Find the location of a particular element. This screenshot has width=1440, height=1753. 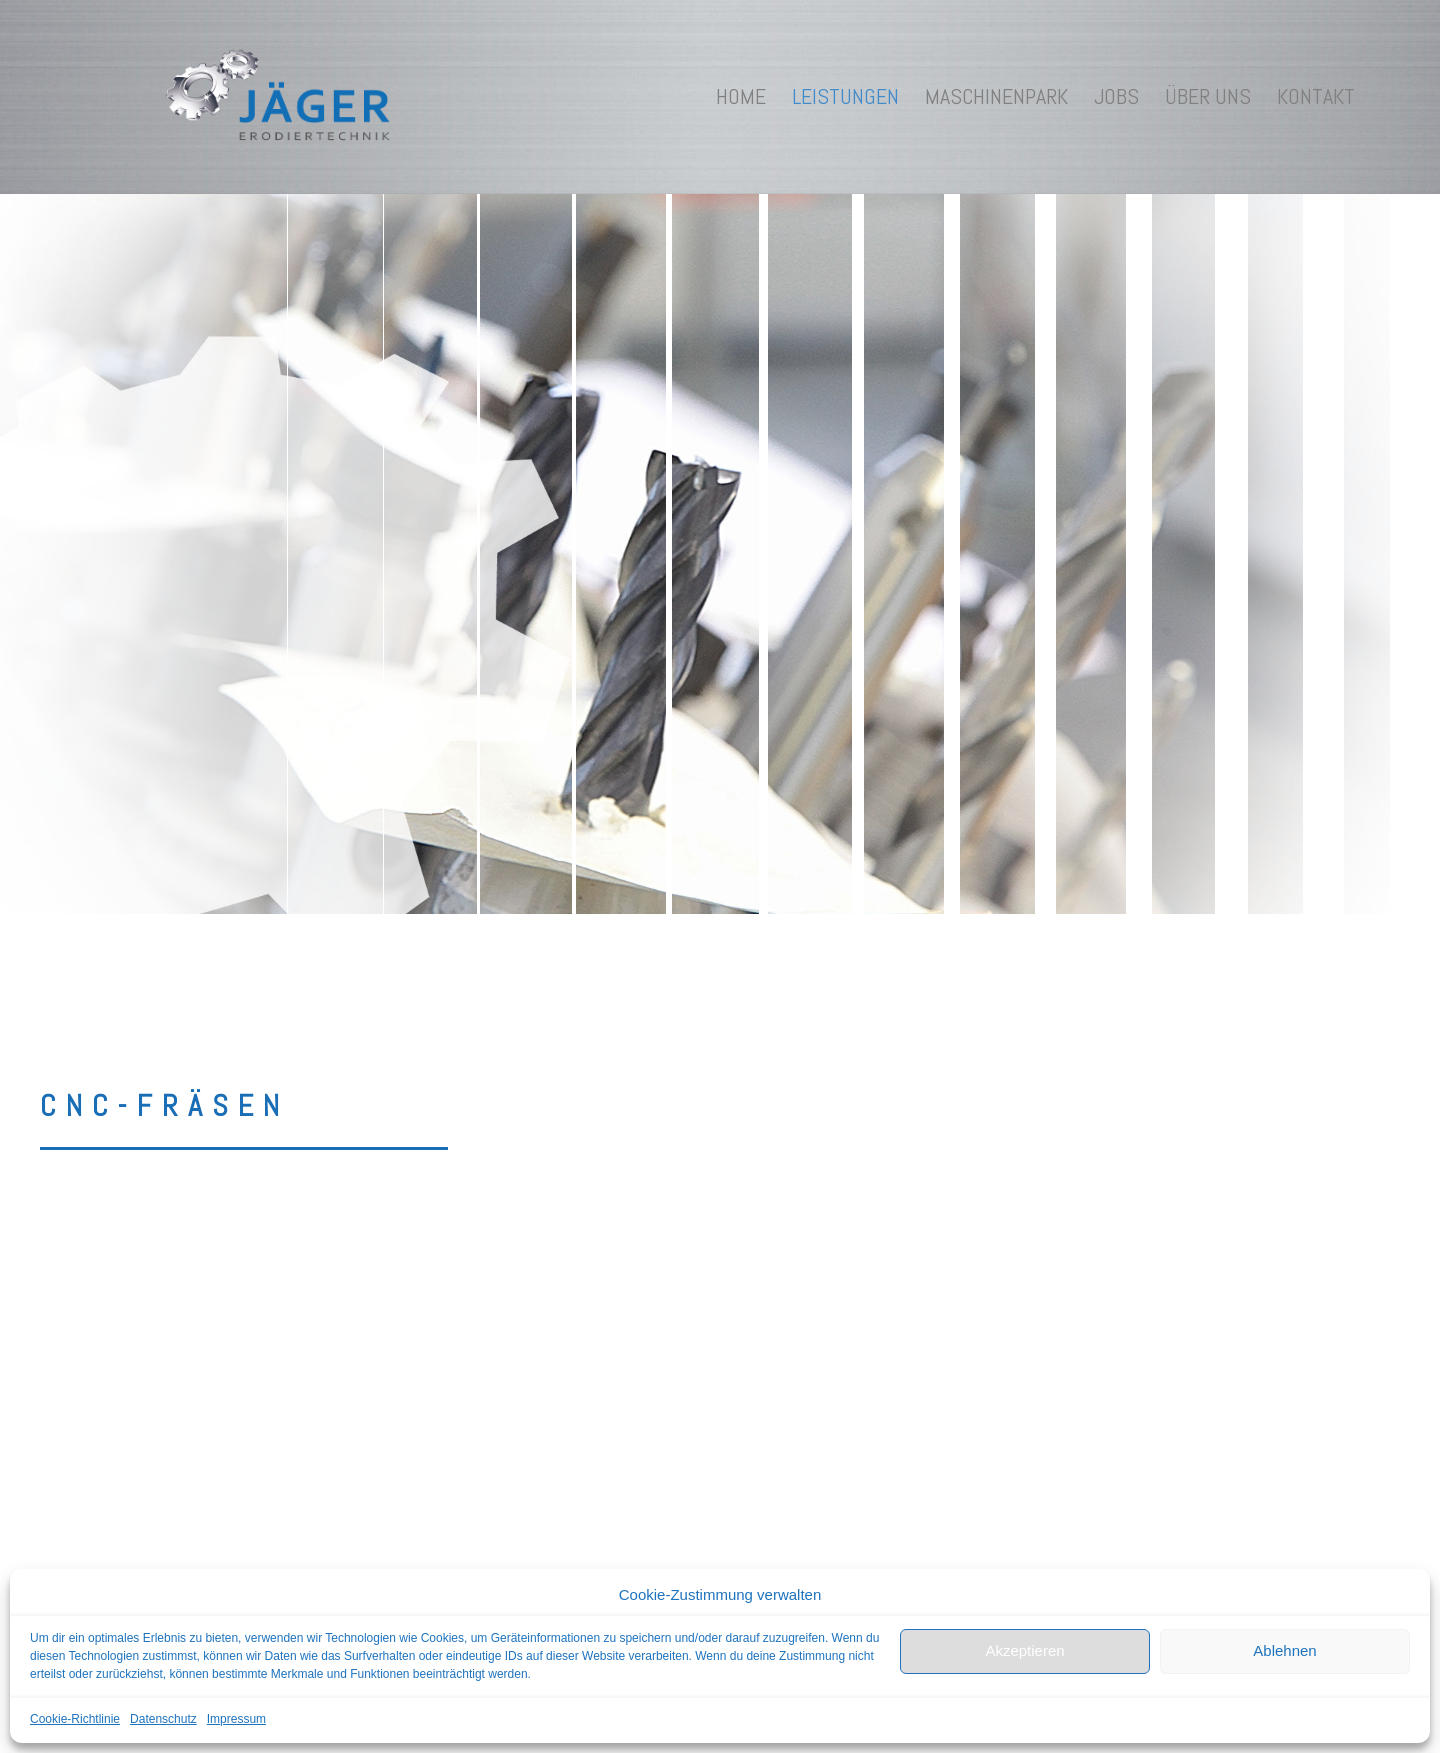

Akzeptieren is located at coordinates (1024, 1650).